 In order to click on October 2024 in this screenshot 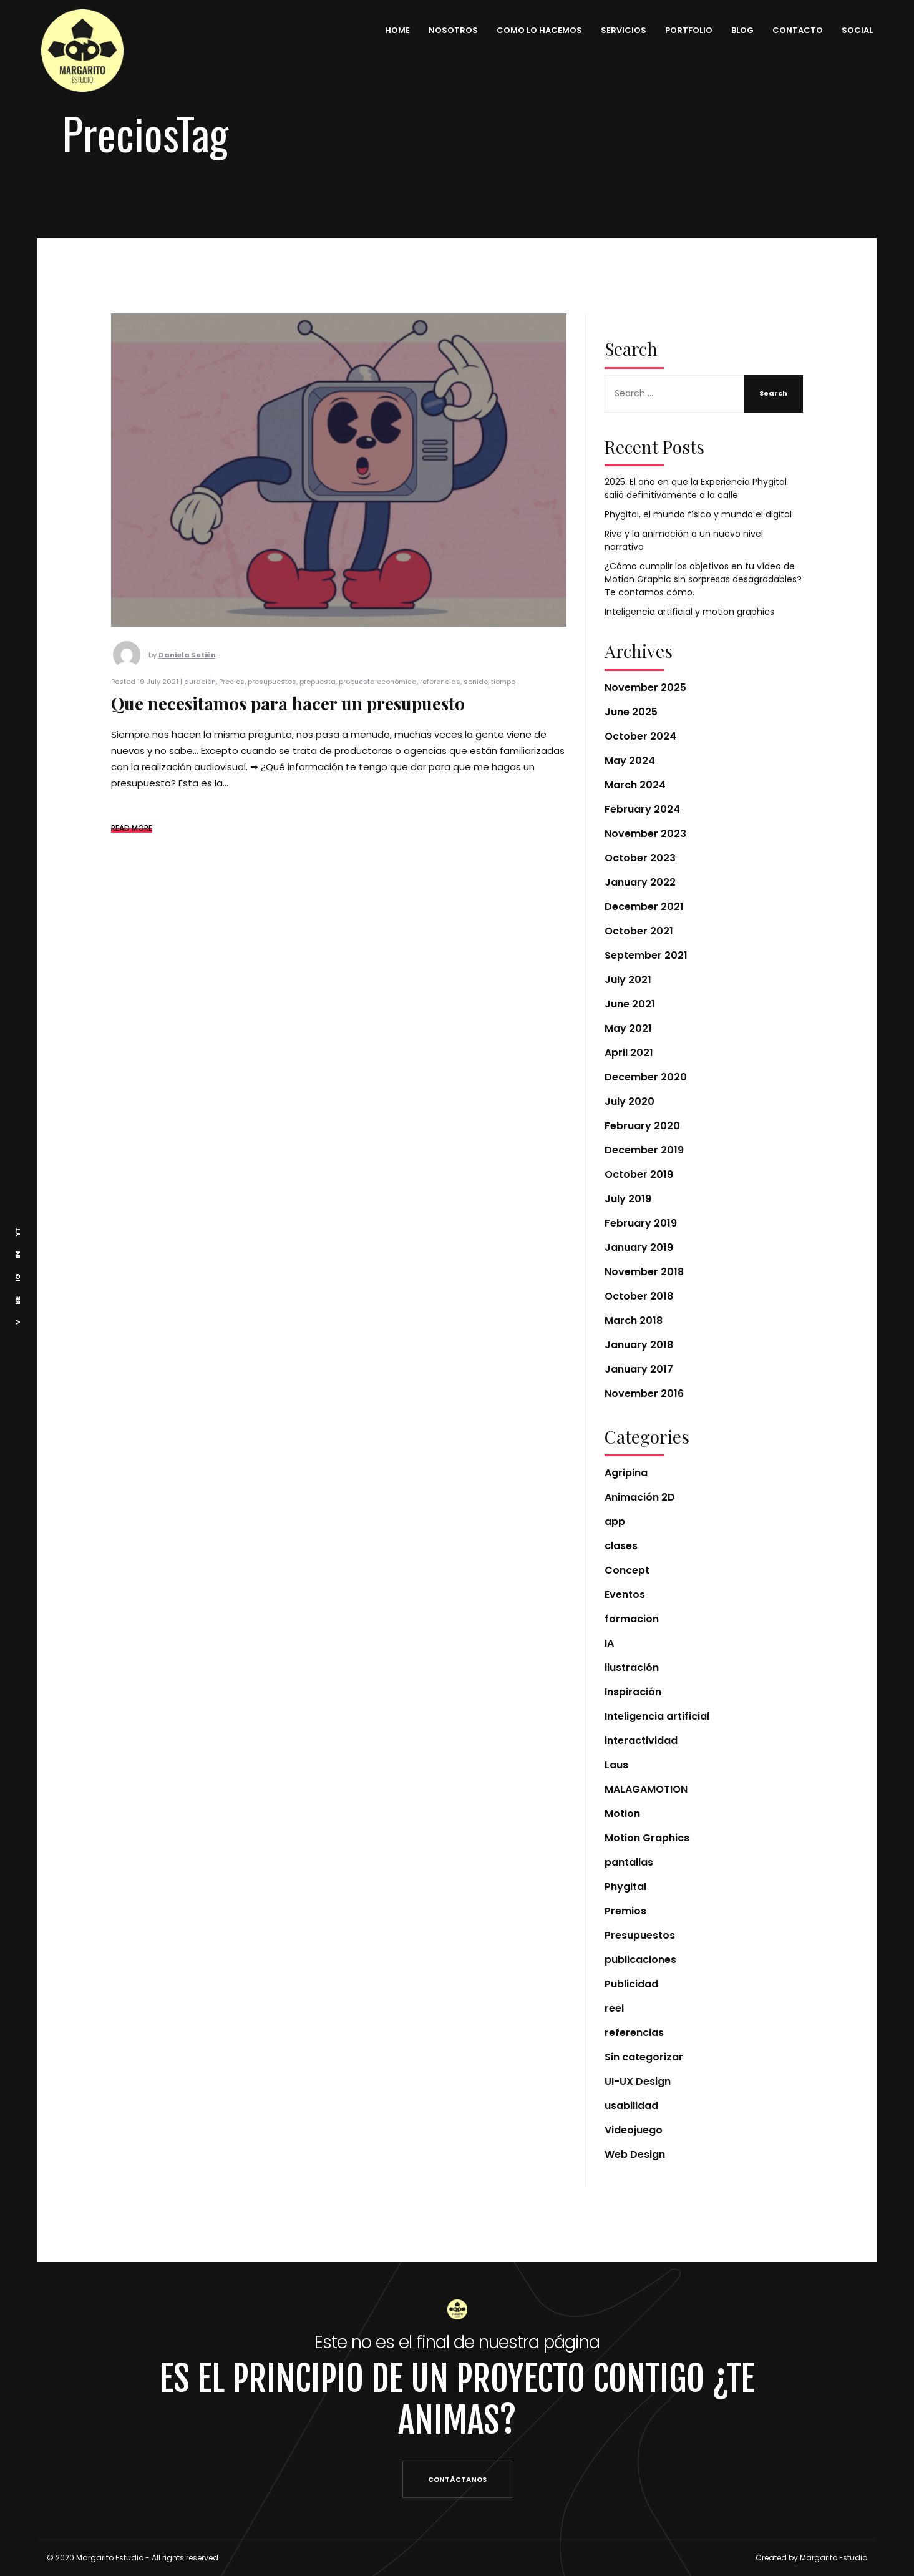, I will do `click(640, 736)`.